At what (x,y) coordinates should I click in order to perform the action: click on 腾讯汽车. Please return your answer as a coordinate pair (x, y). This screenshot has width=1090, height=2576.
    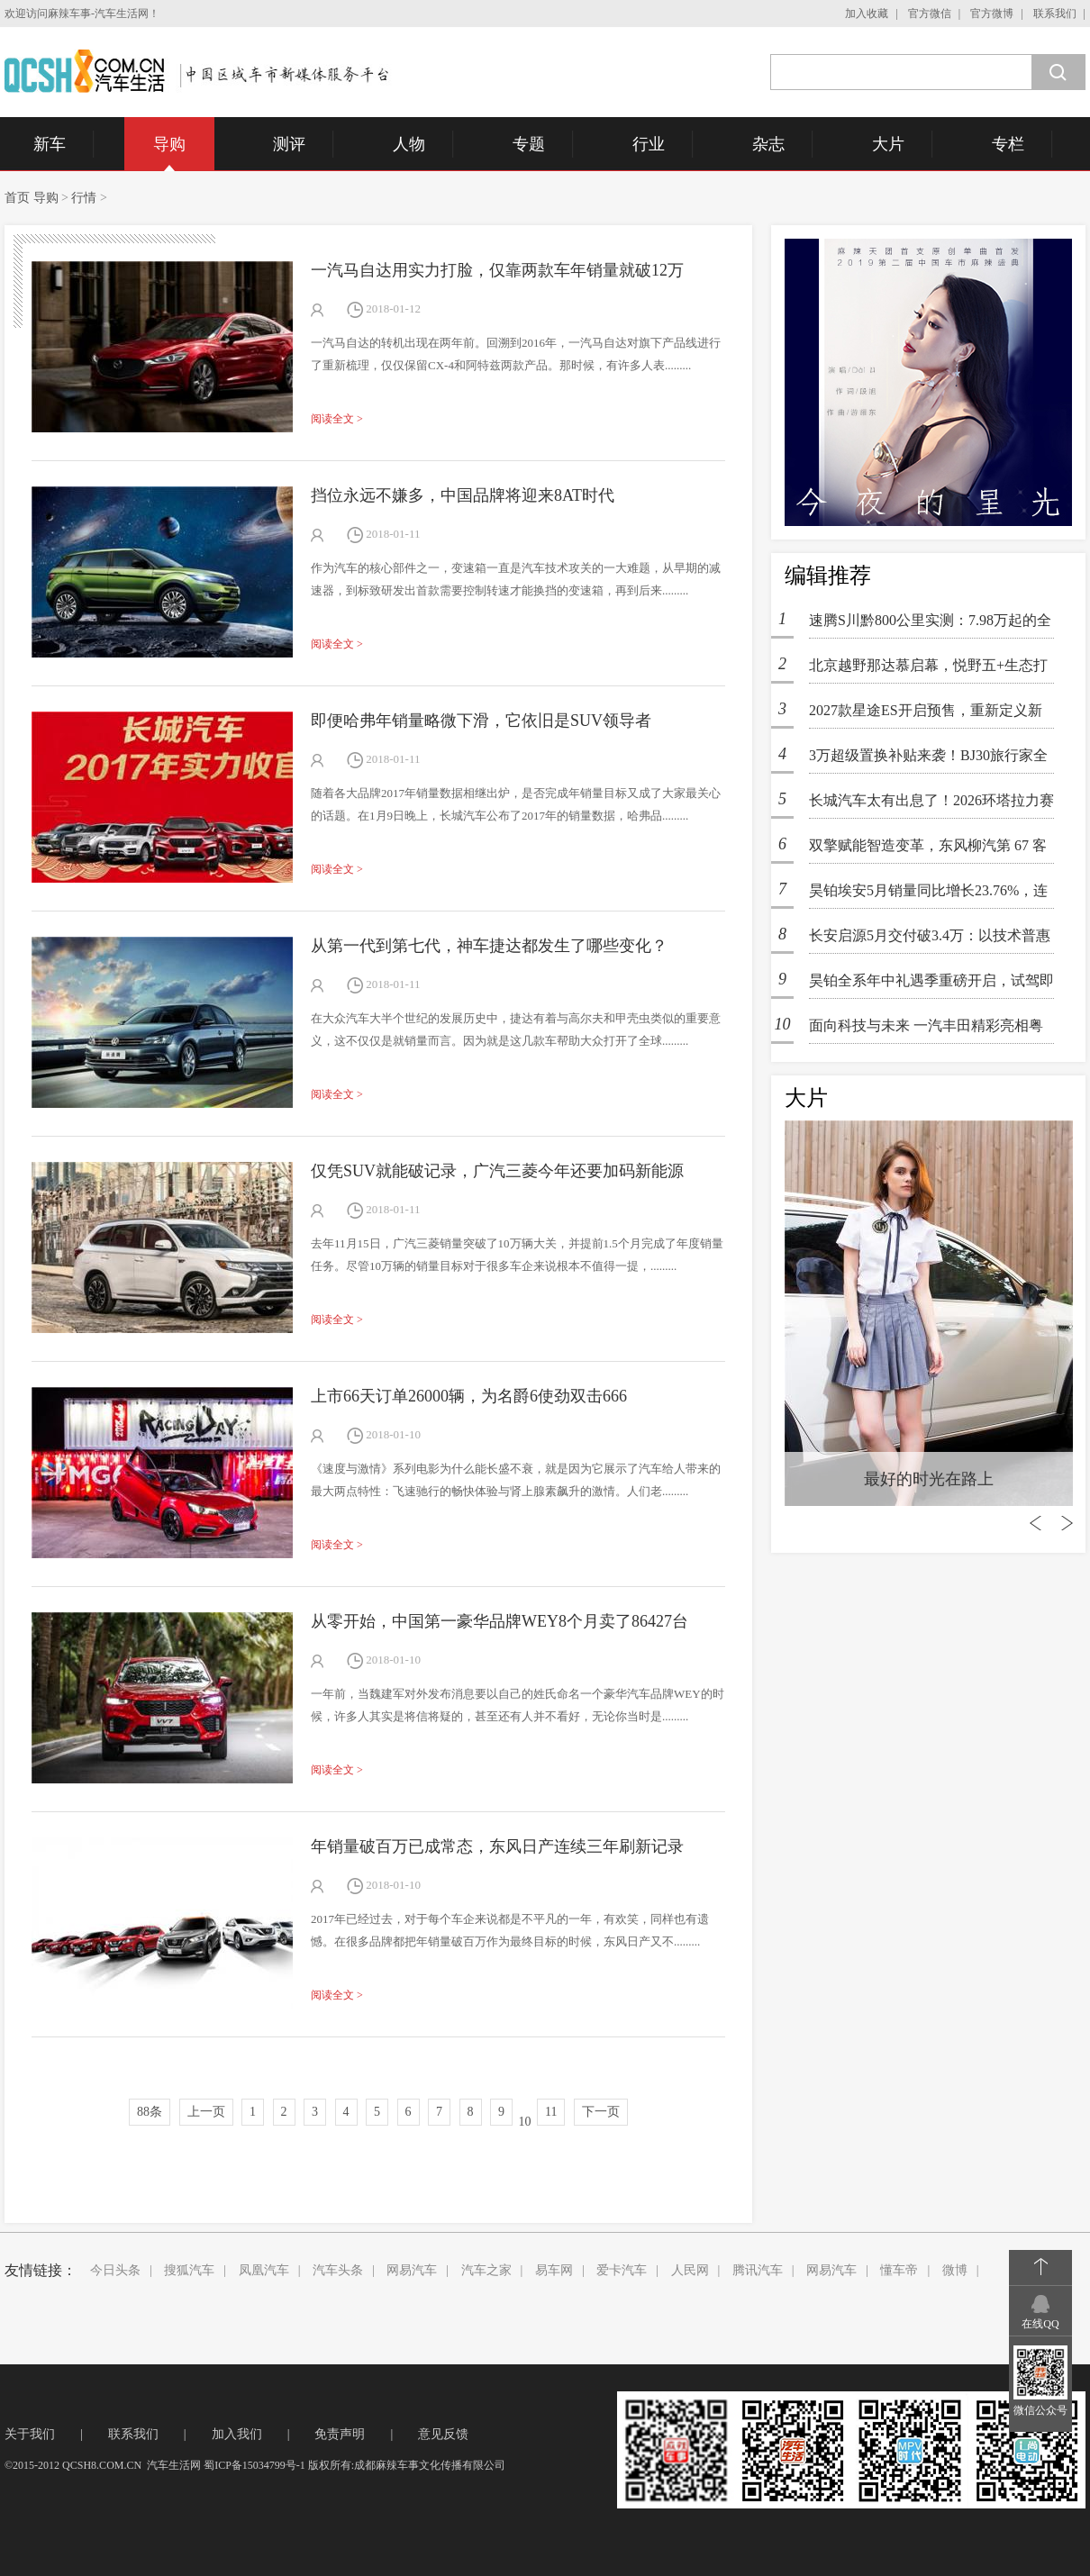
    Looking at the image, I should click on (757, 2270).